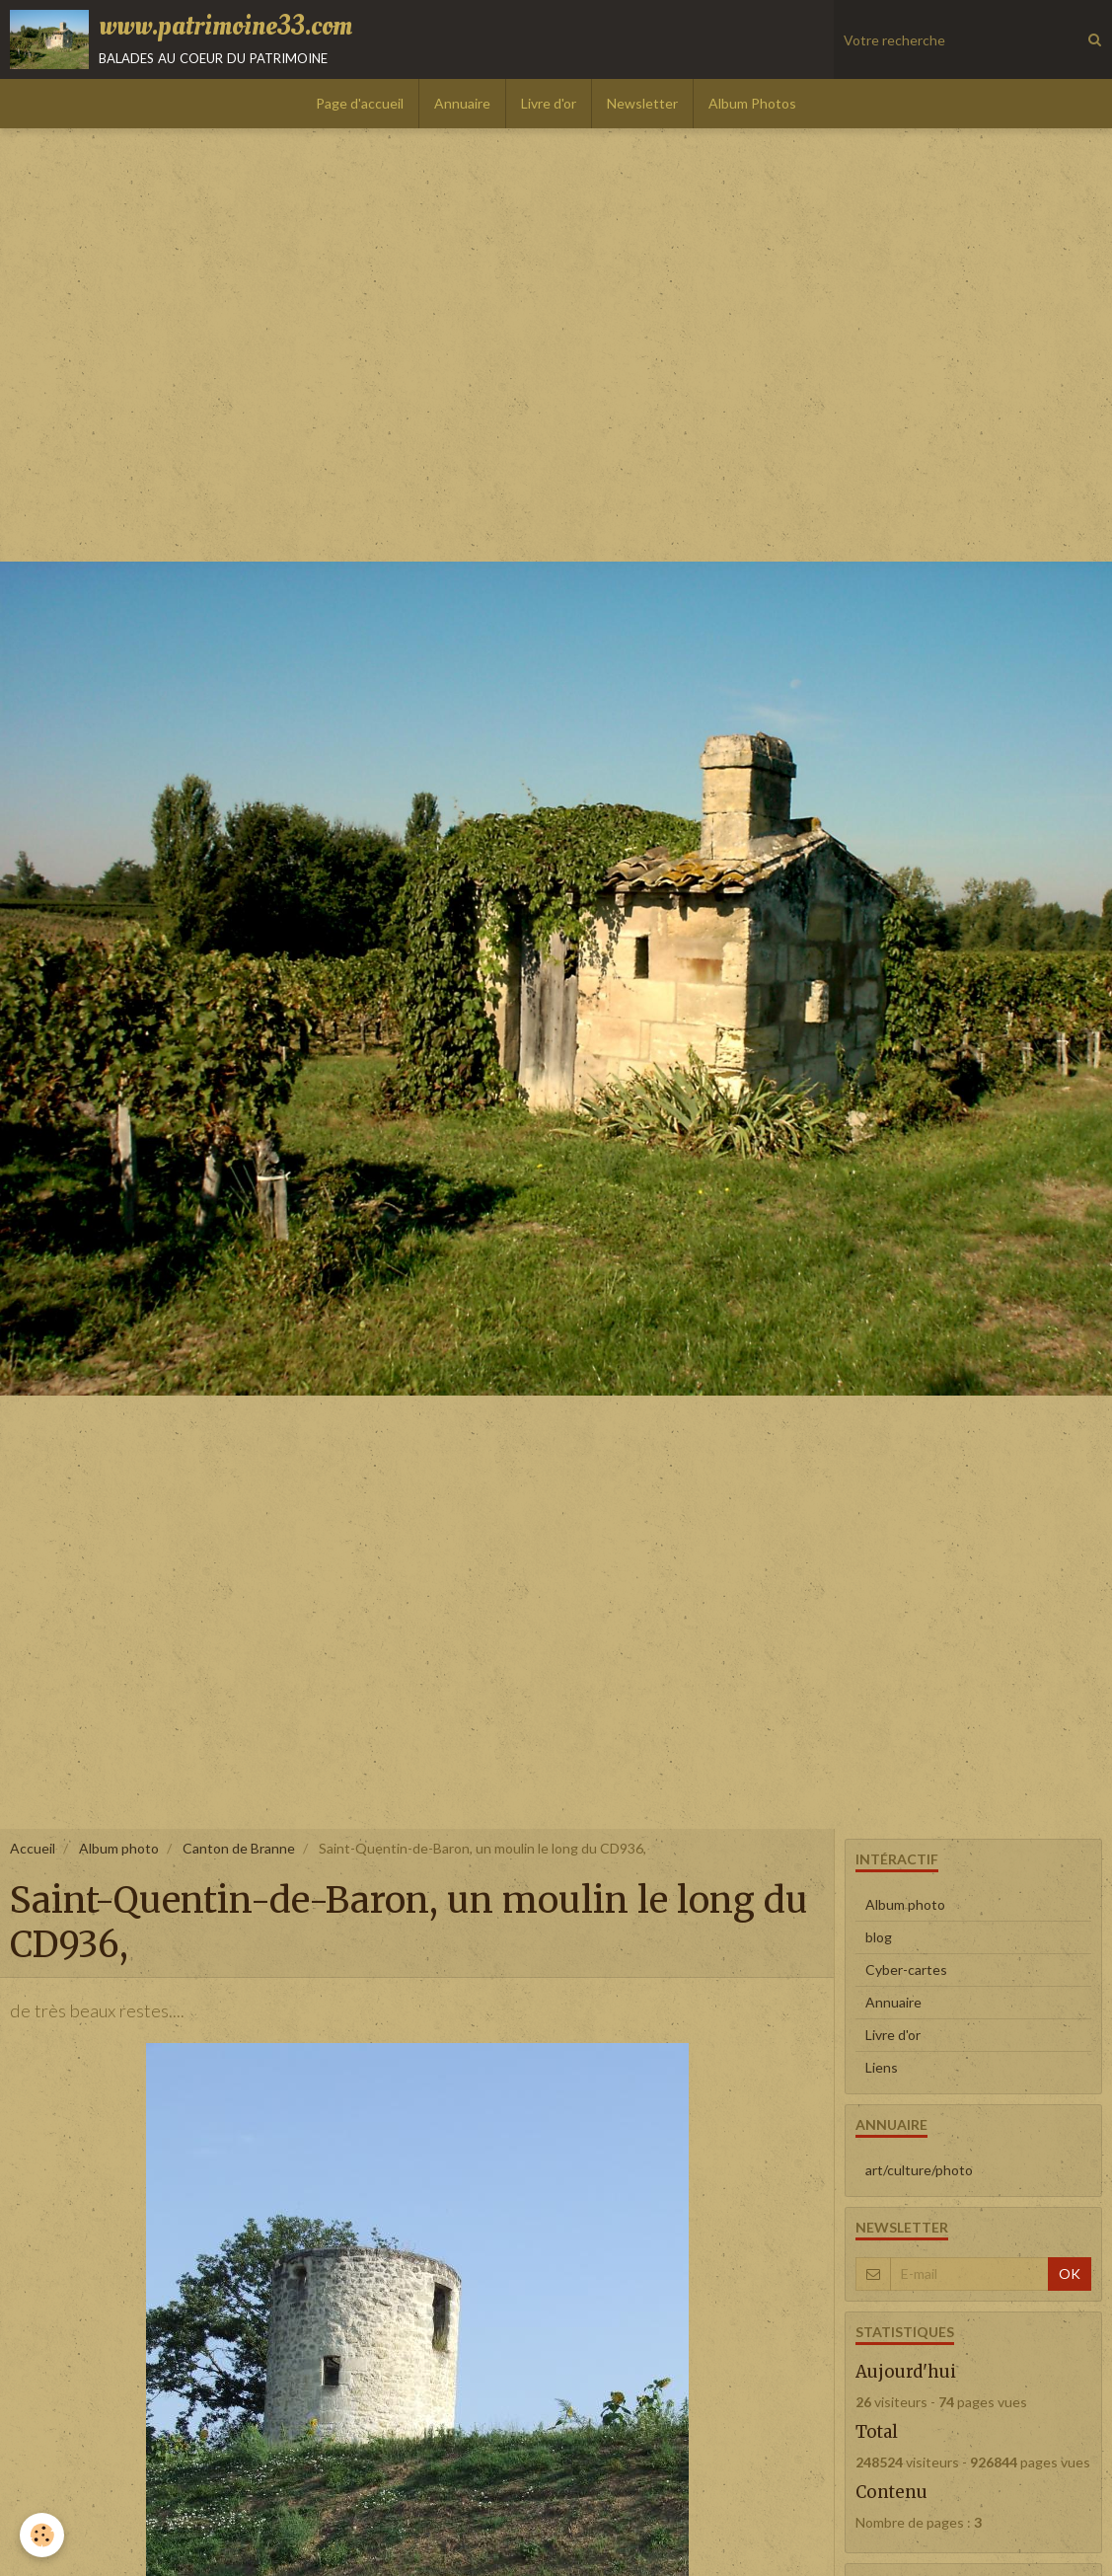 Image resolution: width=1112 pixels, height=2576 pixels. I want to click on Canton de Branne, so click(239, 1848).